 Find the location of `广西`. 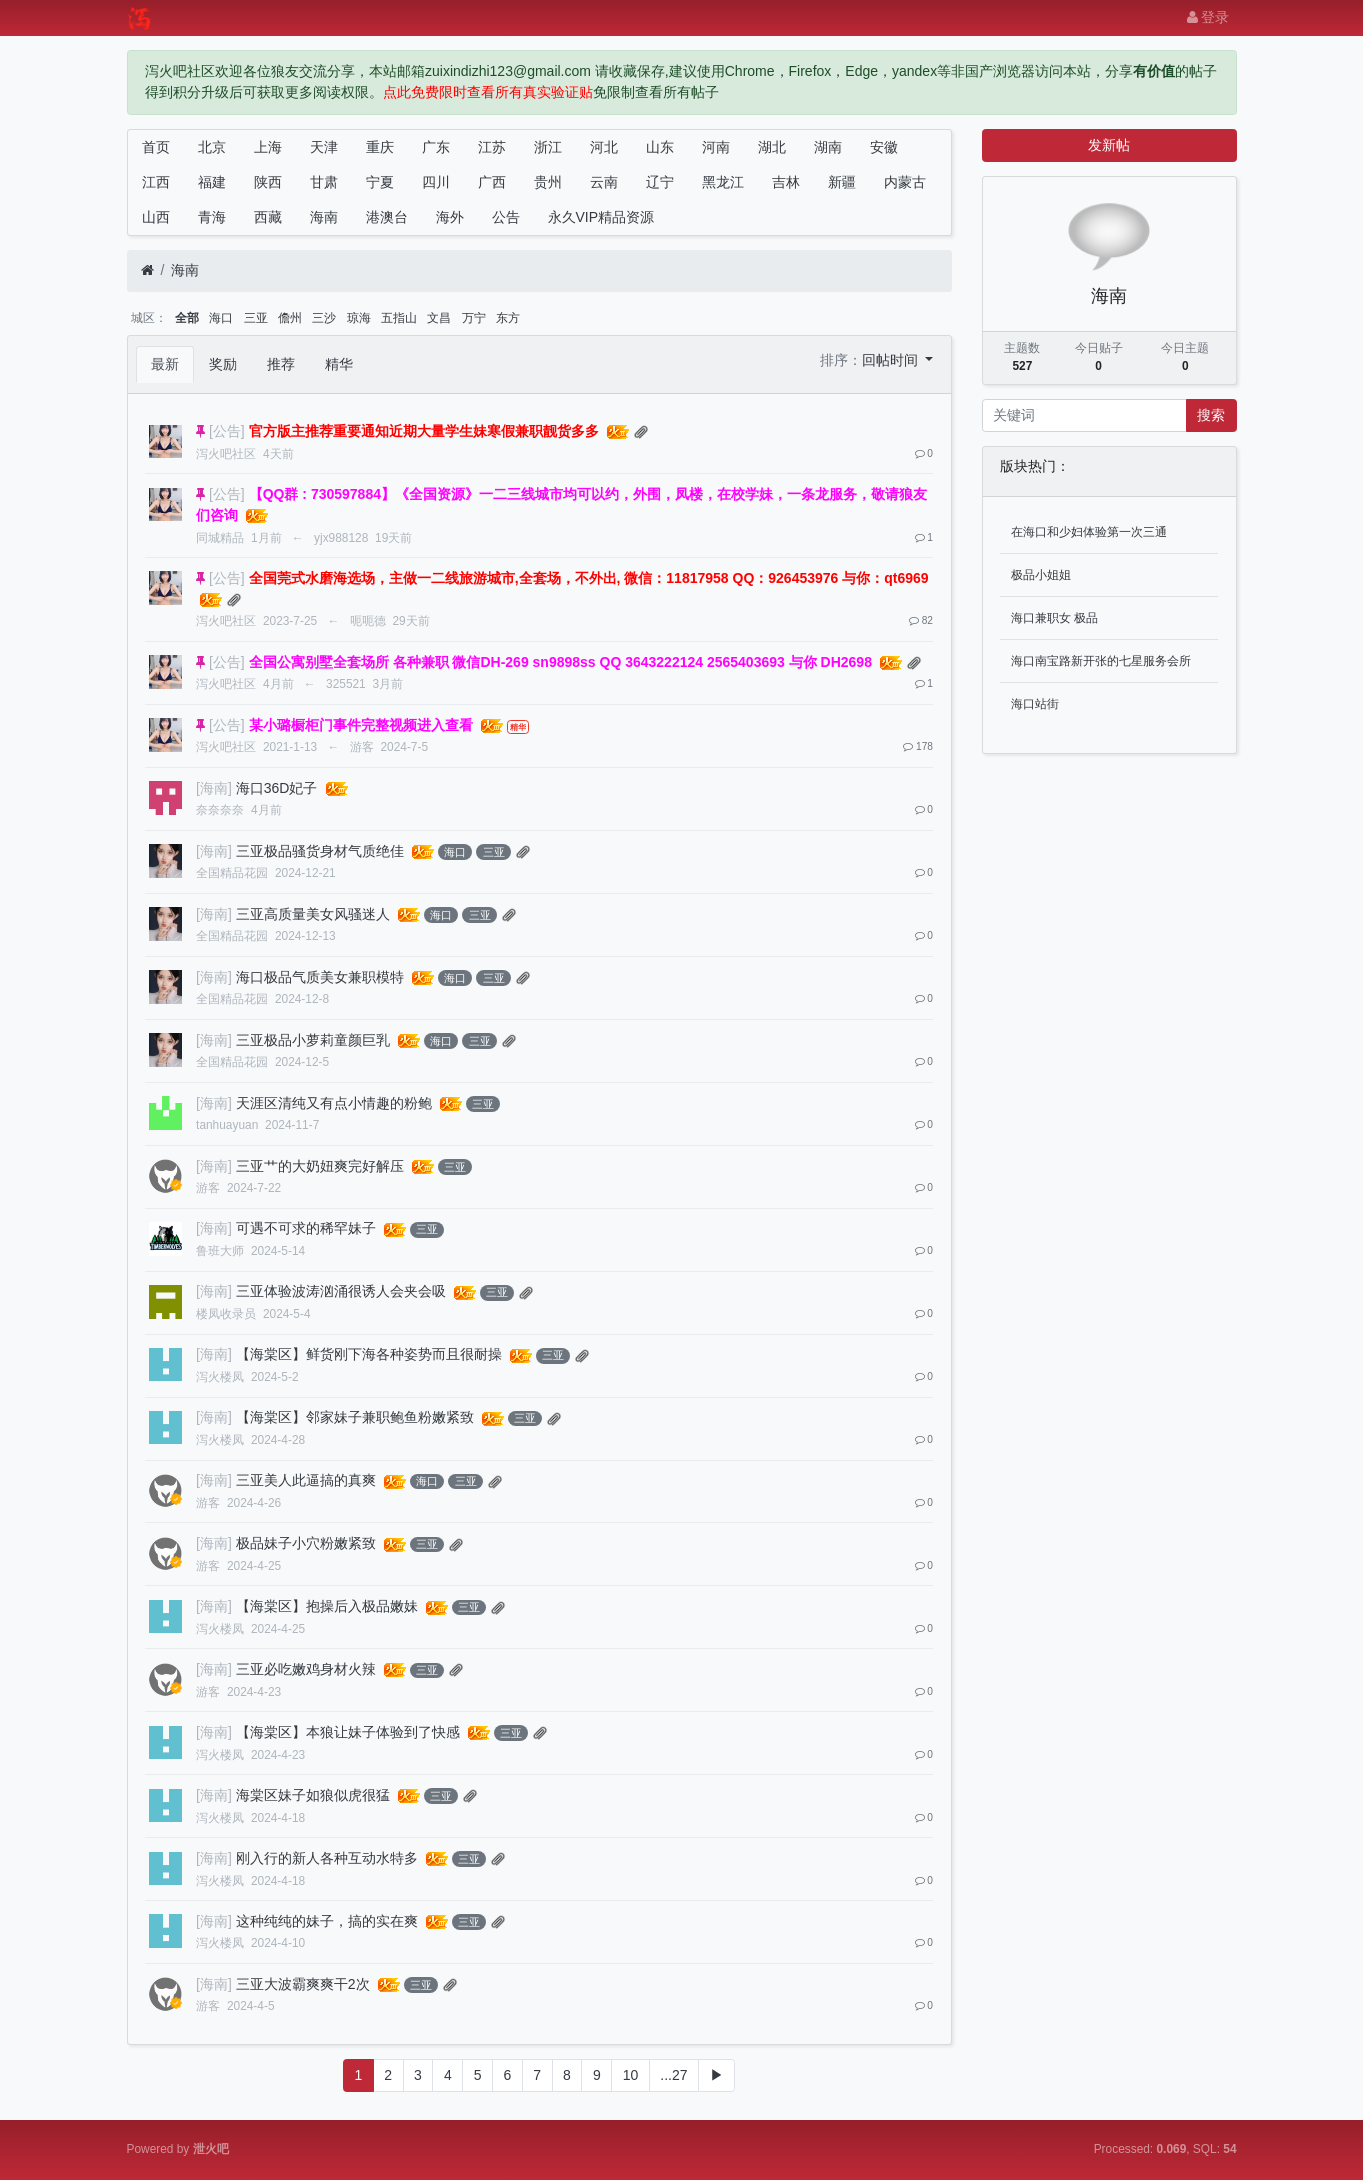

广西 is located at coordinates (492, 182).